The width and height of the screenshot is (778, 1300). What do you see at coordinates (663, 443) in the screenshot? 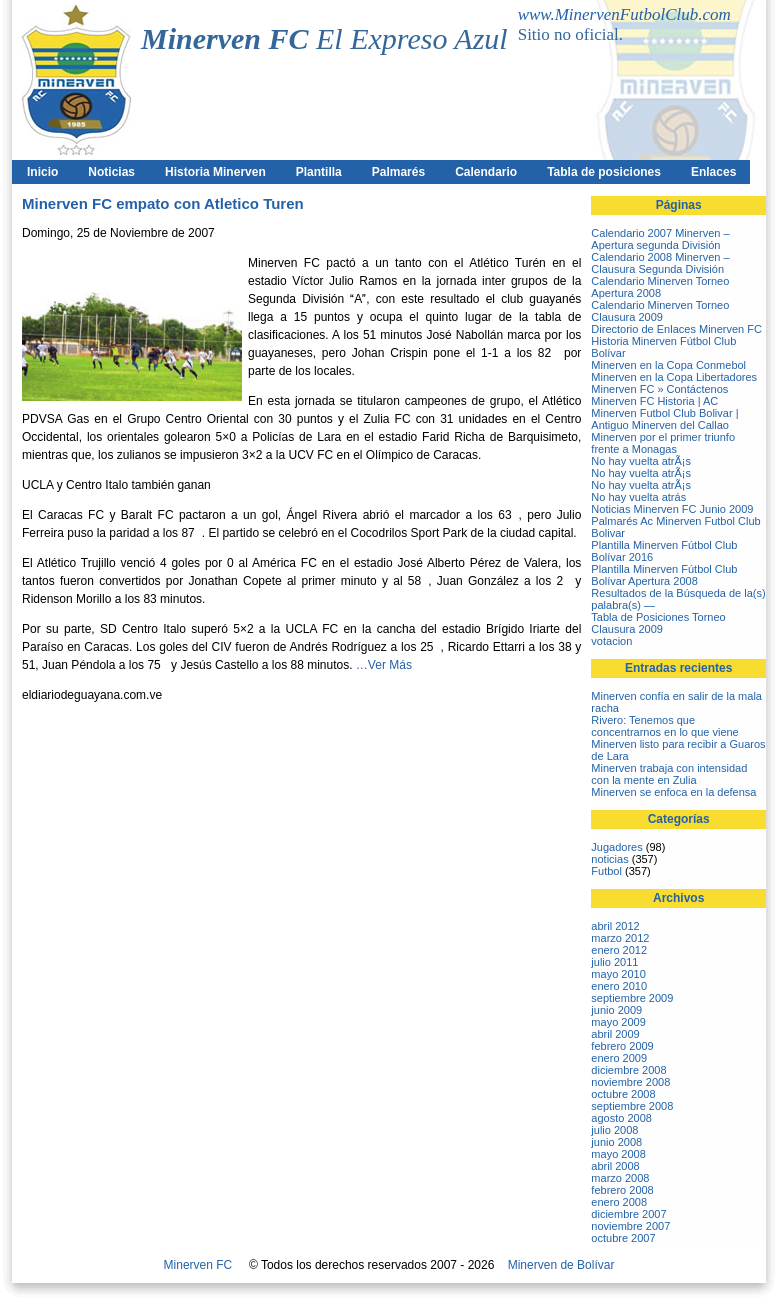
I see `Minerven por el primer triunfo frente a Monagas` at bounding box center [663, 443].